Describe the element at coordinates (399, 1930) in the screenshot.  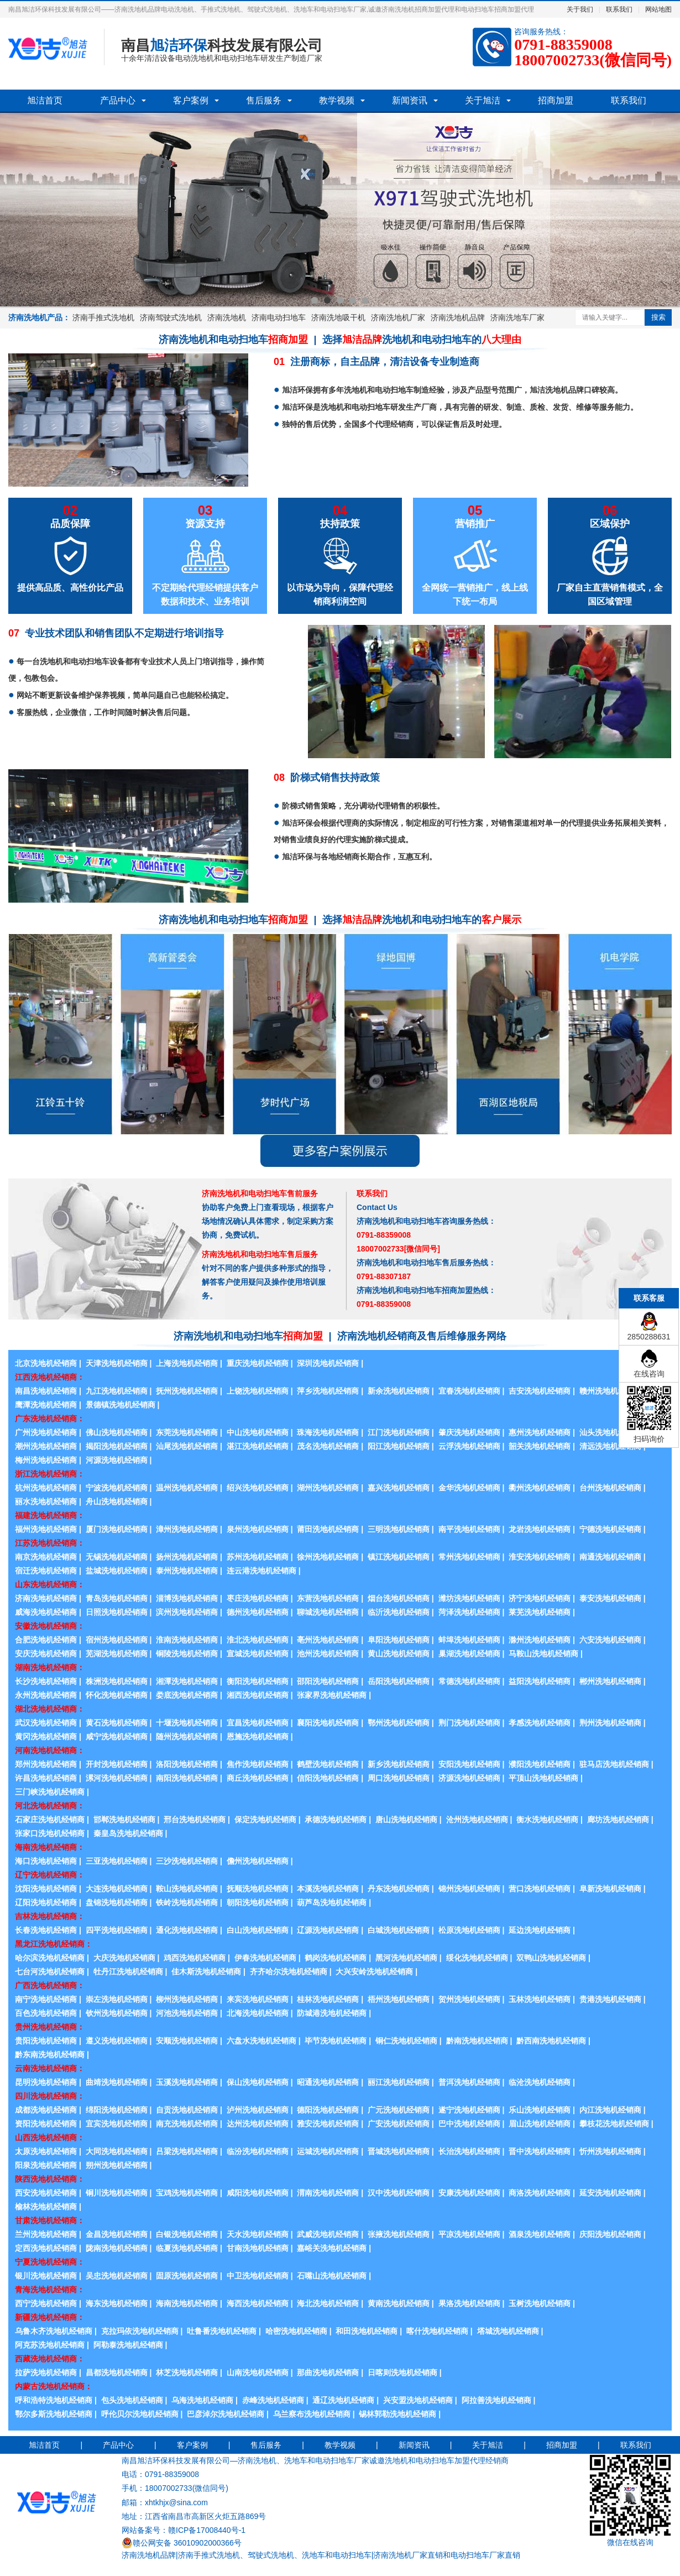
I see `白城洗地机经销商` at that location.